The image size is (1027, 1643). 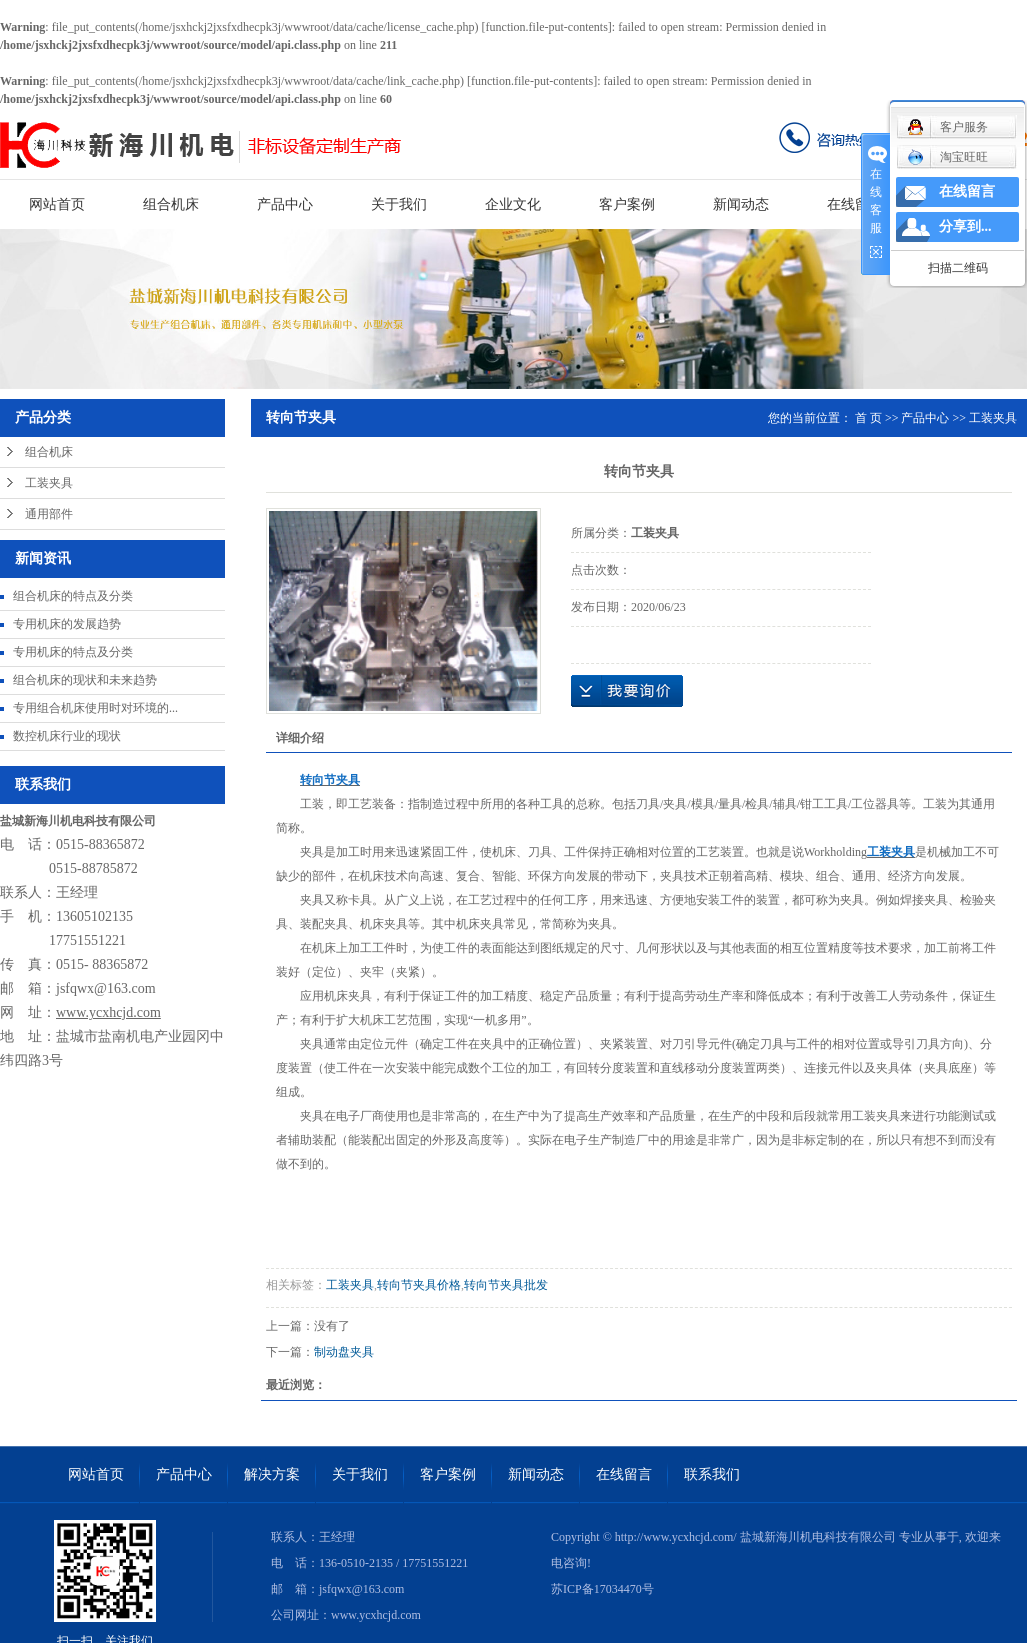 What do you see at coordinates (547, 27) in the screenshot?
I see `function.file-put-contents` at bounding box center [547, 27].